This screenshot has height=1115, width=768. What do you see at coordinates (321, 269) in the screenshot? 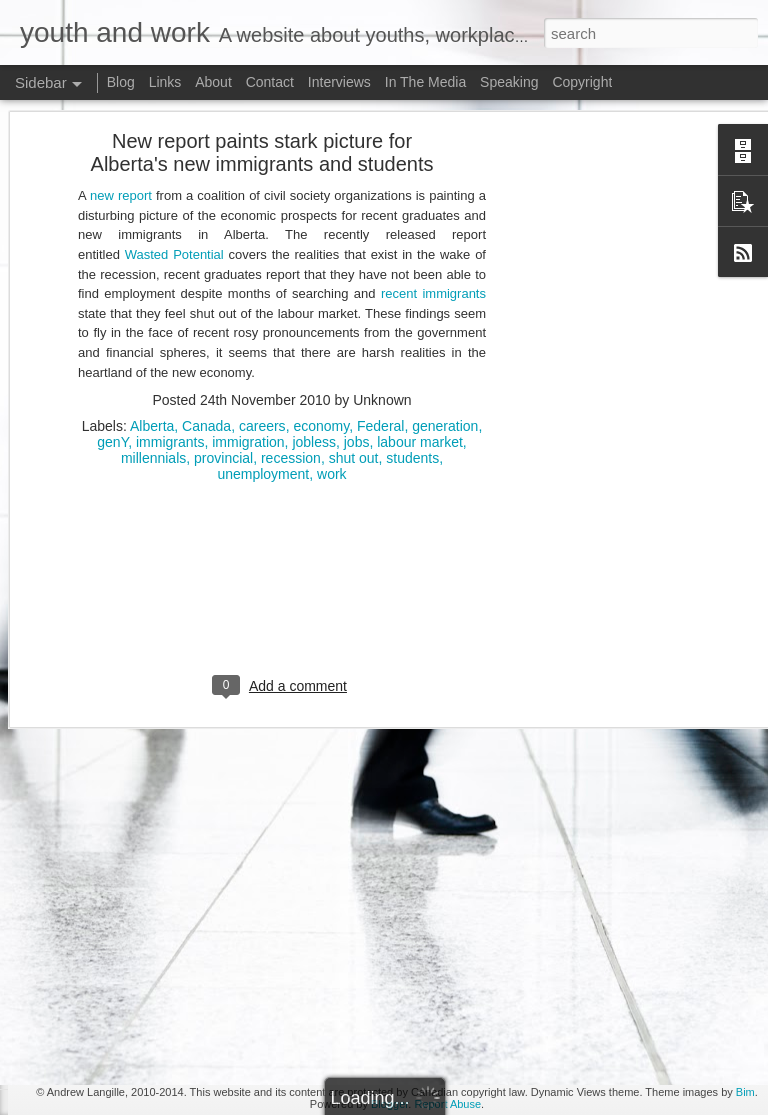
I see `economy` at bounding box center [321, 269].